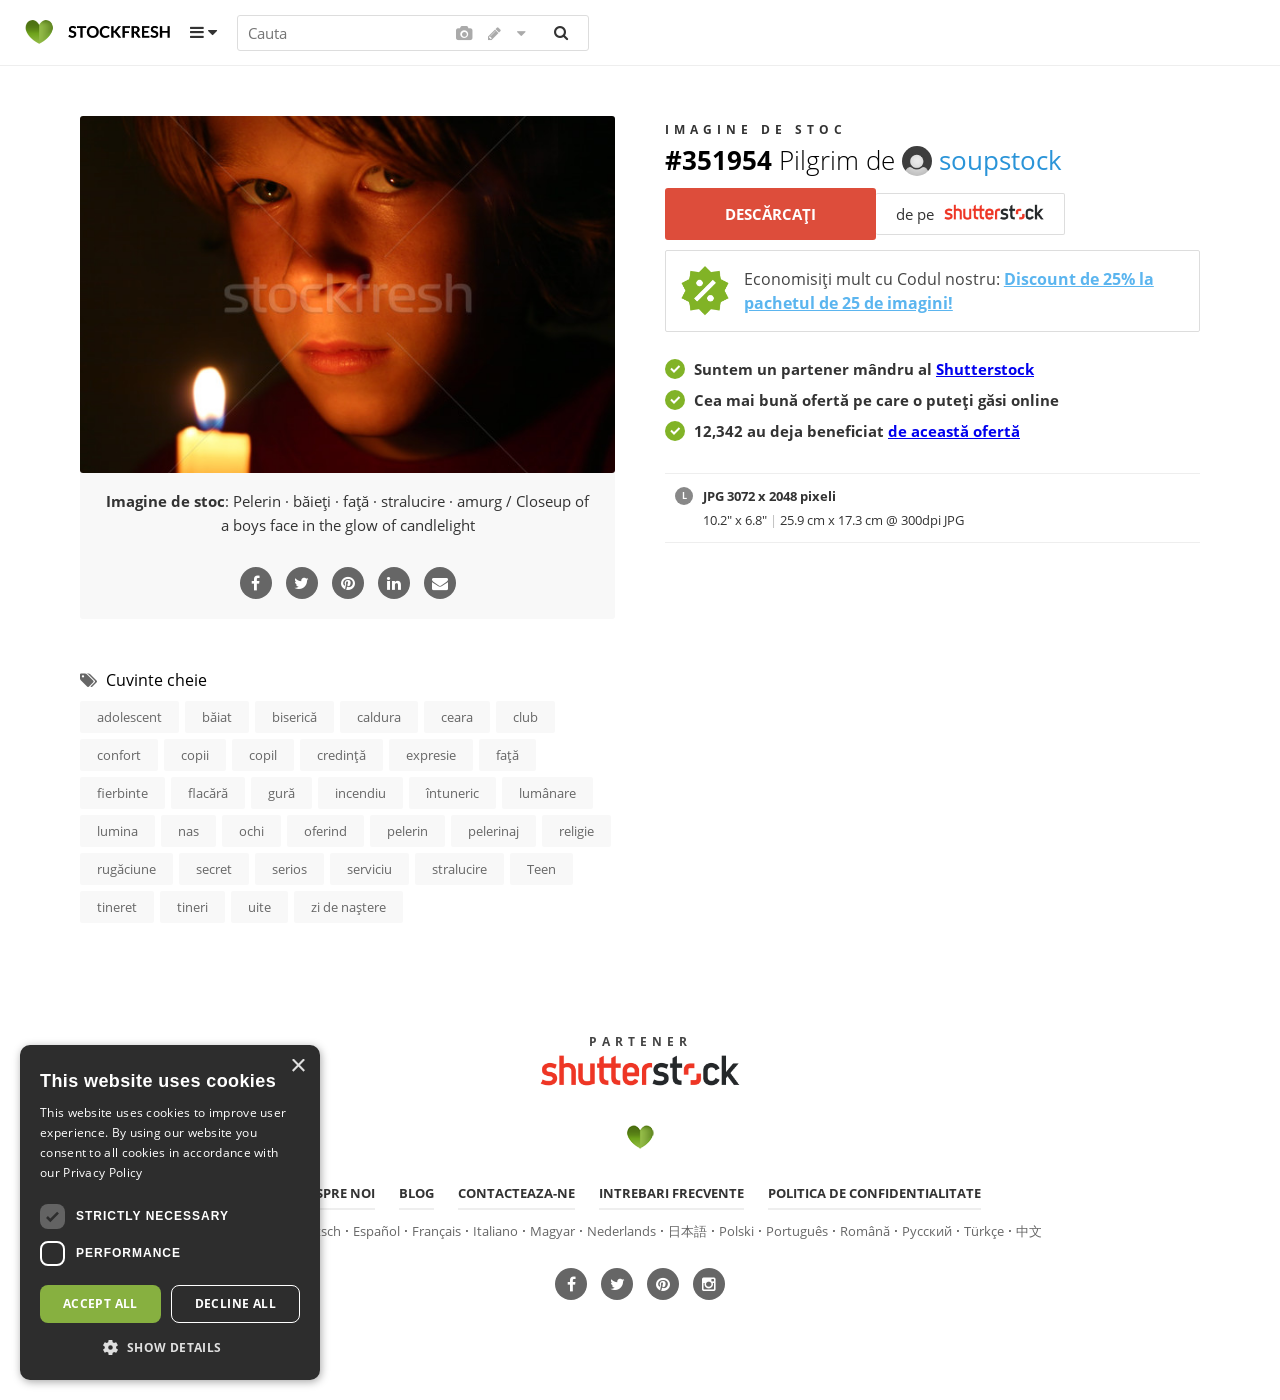 The width and height of the screenshot is (1280, 1400). I want to click on Français, so click(436, 1231).